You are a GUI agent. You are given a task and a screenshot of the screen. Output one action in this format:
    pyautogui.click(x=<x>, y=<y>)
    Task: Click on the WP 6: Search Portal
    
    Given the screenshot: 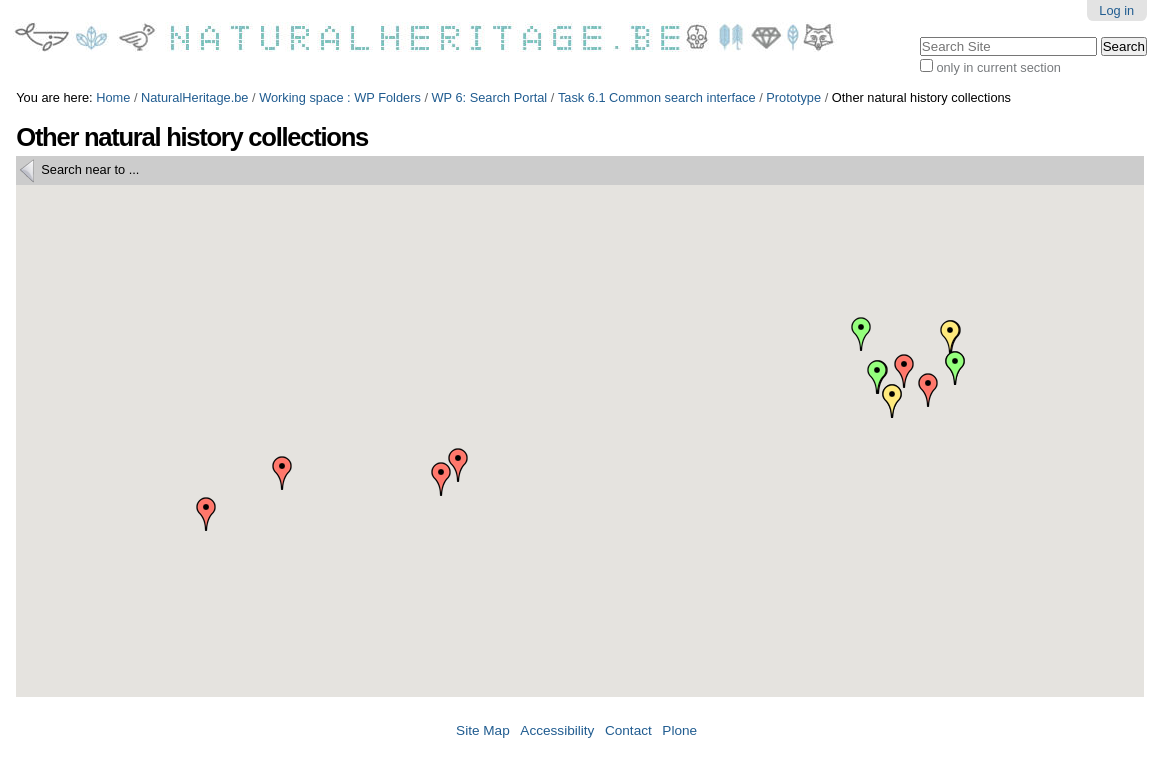 What is the action you would take?
    pyautogui.click(x=490, y=97)
    